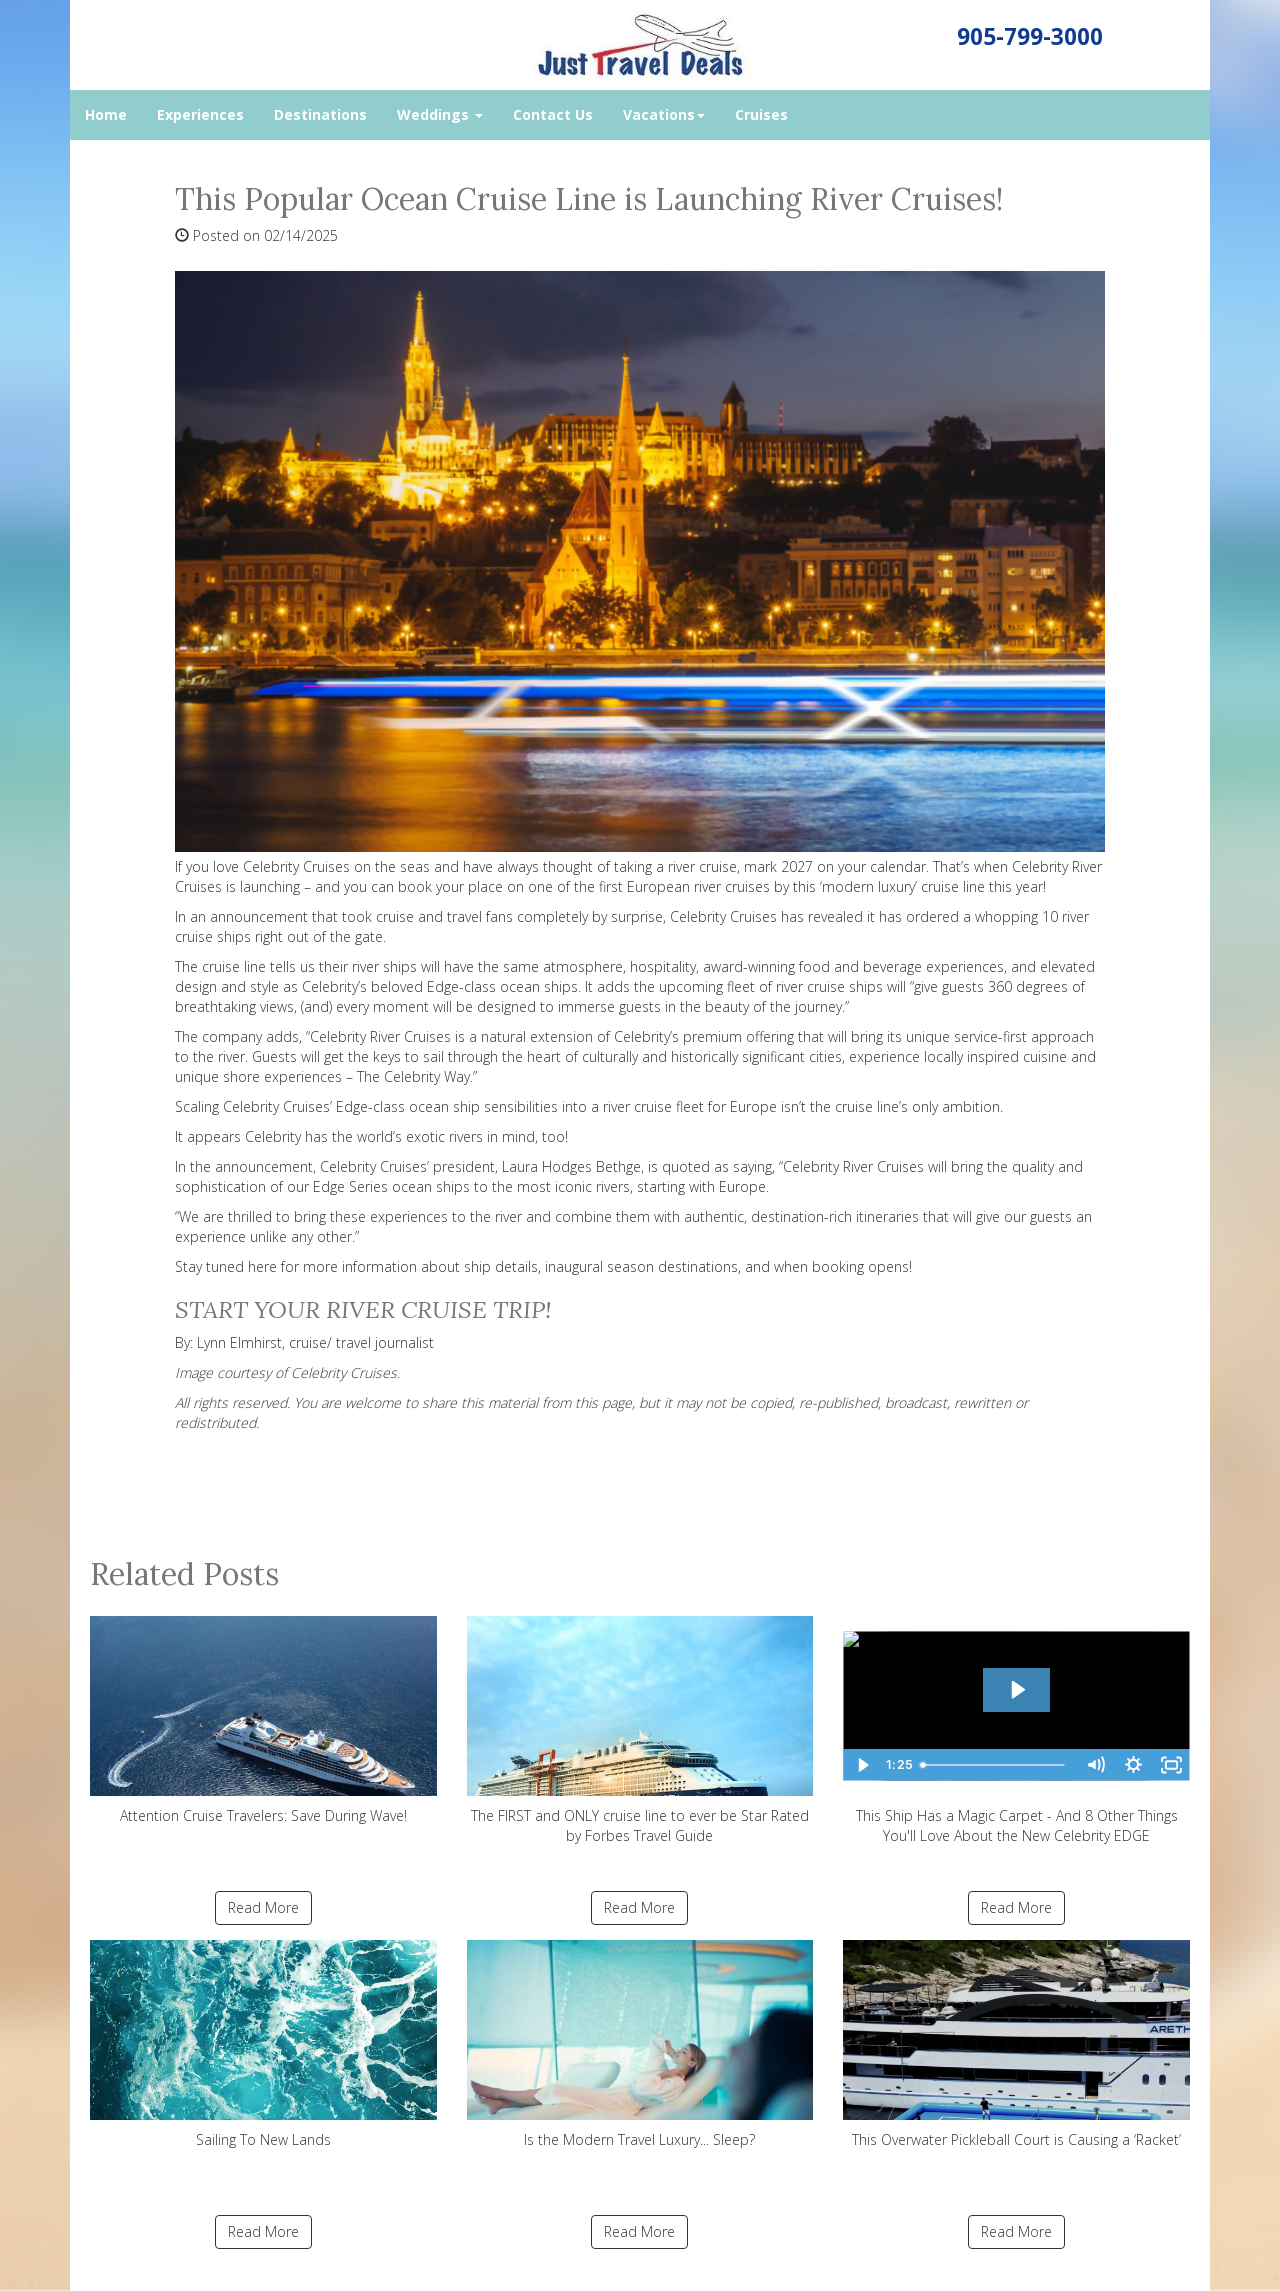 This screenshot has height=2291, width=1280. What do you see at coordinates (640, 1730) in the screenshot?
I see `The FIRST and ONLY cruise line to ever be Star Rated by Forbes Travel Guide` at bounding box center [640, 1730].